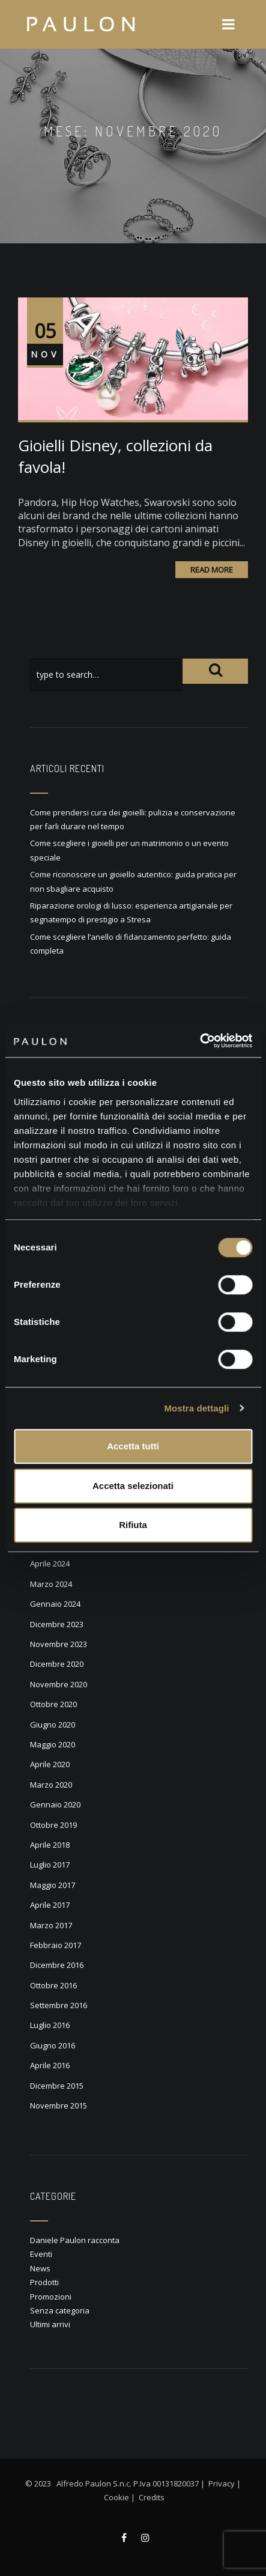  What do you see at coordinates (50, 1864) in the screenshot?
I see `Luglio 2017` at bounding box center [50, 1864].